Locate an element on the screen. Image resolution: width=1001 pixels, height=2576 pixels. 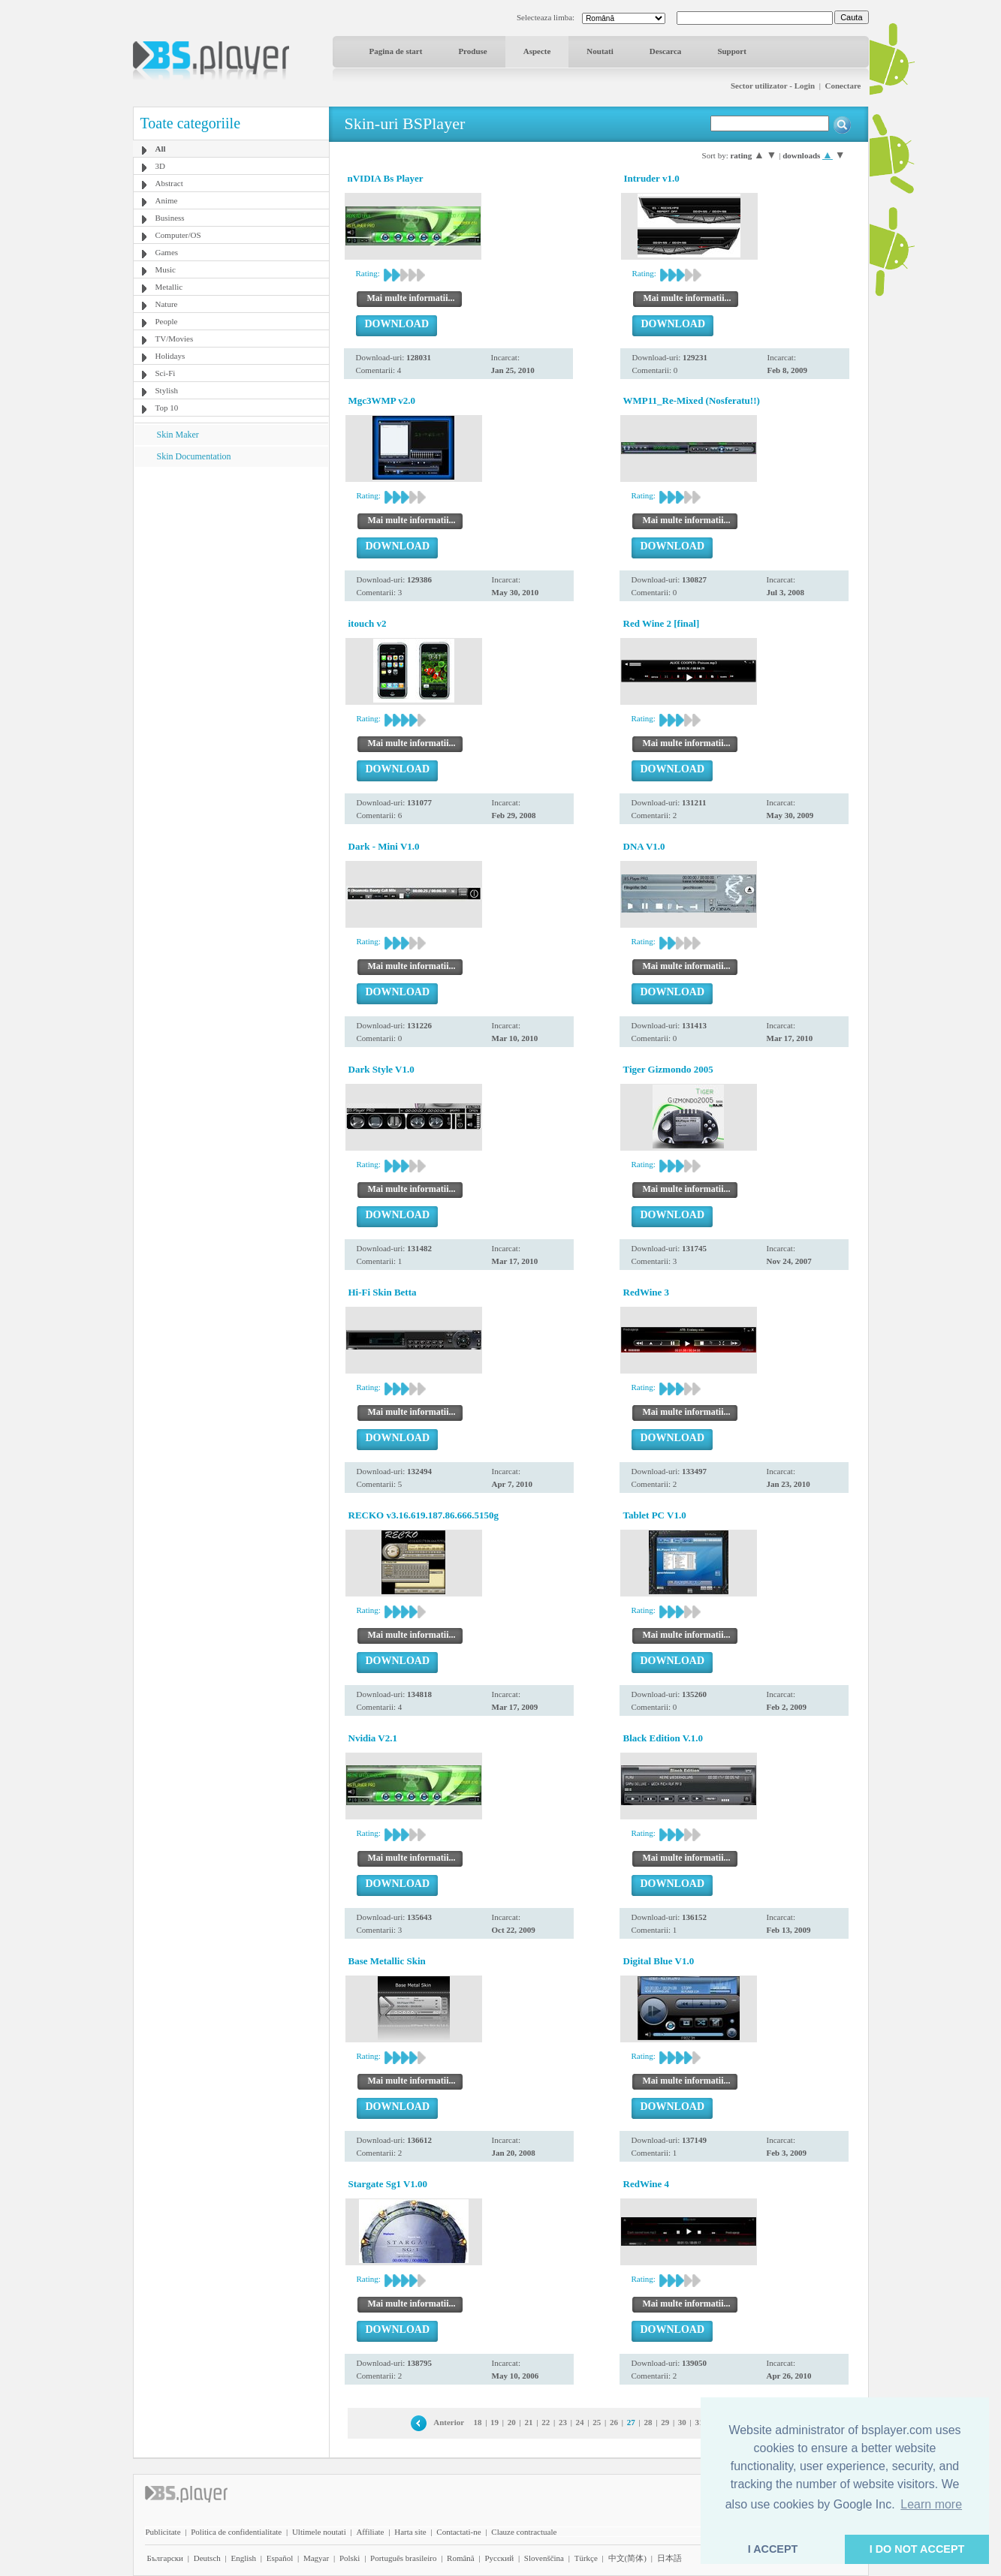
日本語 is located at coordinates (669, 2557).